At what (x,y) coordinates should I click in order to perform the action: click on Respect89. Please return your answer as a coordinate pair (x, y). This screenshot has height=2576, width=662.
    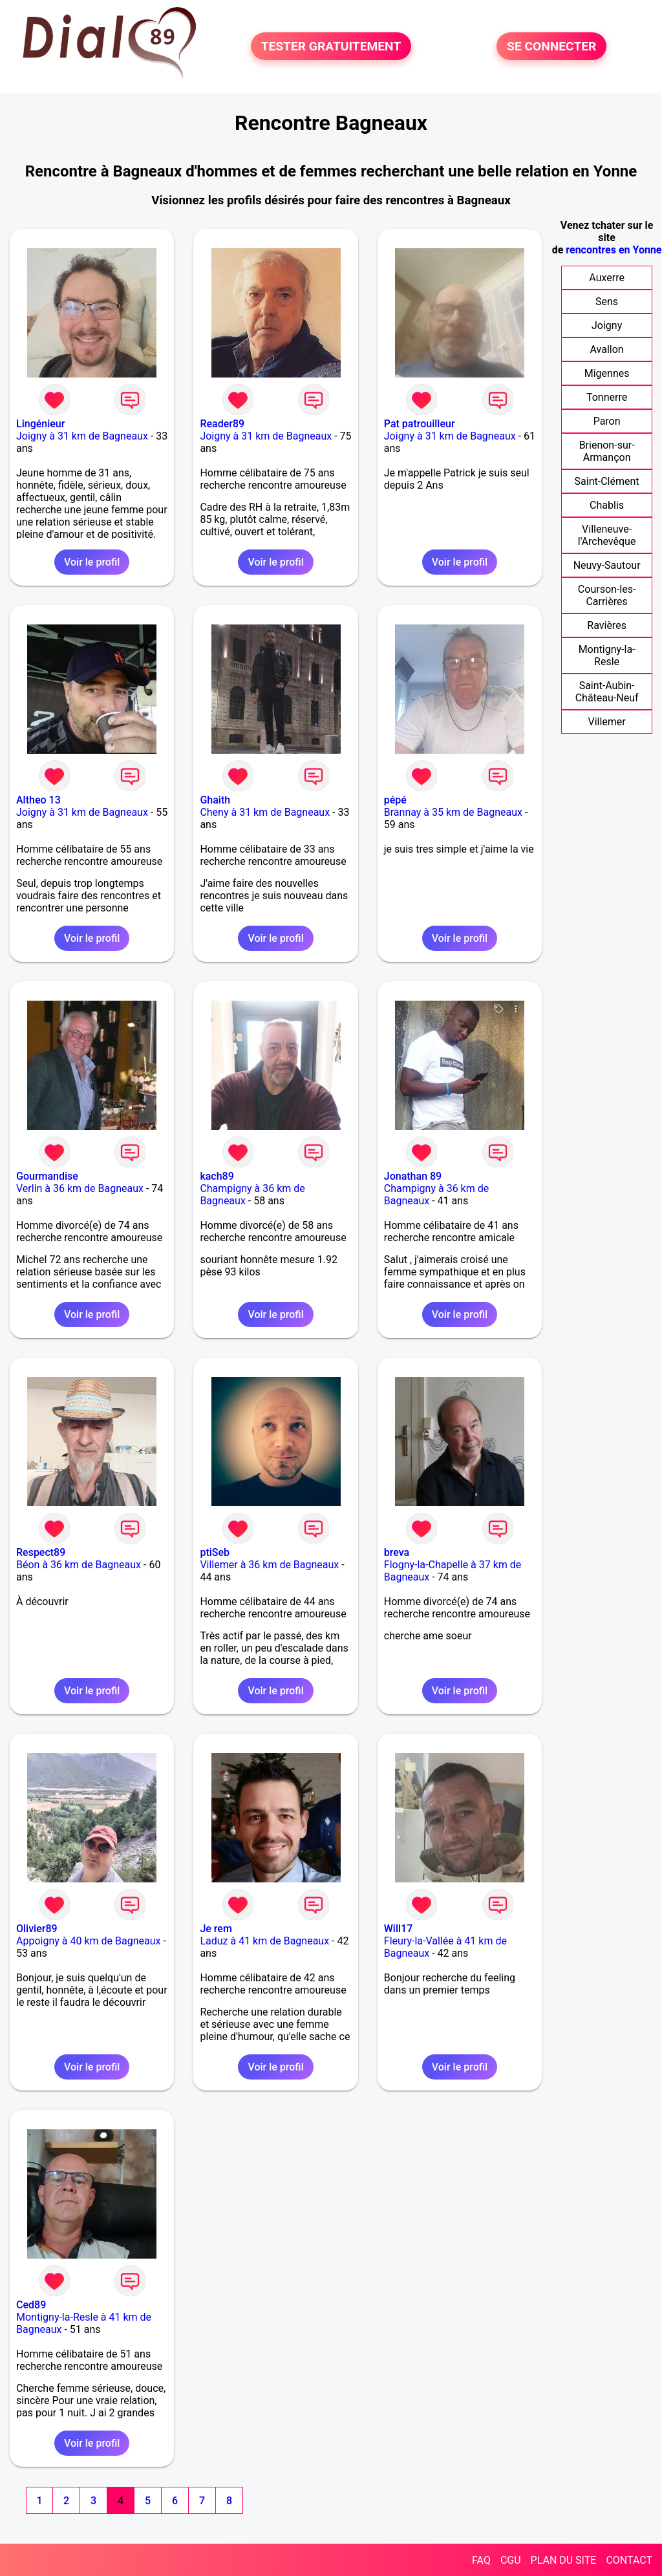
    Looking at the image, I should click on (40, 1552).